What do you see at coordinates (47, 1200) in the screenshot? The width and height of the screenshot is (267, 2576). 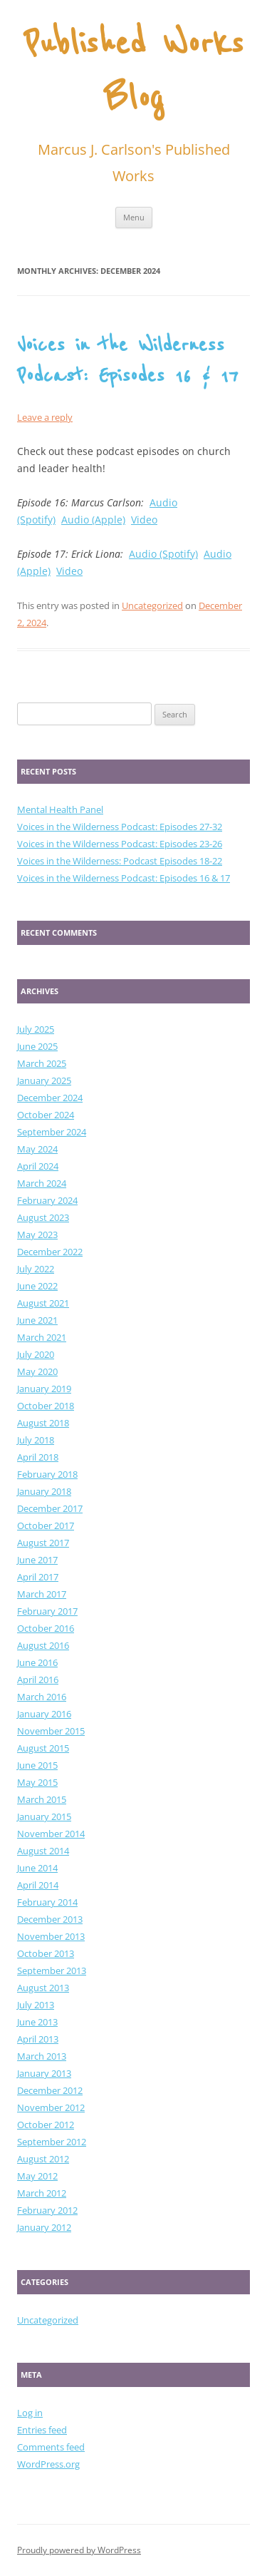 I see `February 2024` at bounding box center [47, 1200].